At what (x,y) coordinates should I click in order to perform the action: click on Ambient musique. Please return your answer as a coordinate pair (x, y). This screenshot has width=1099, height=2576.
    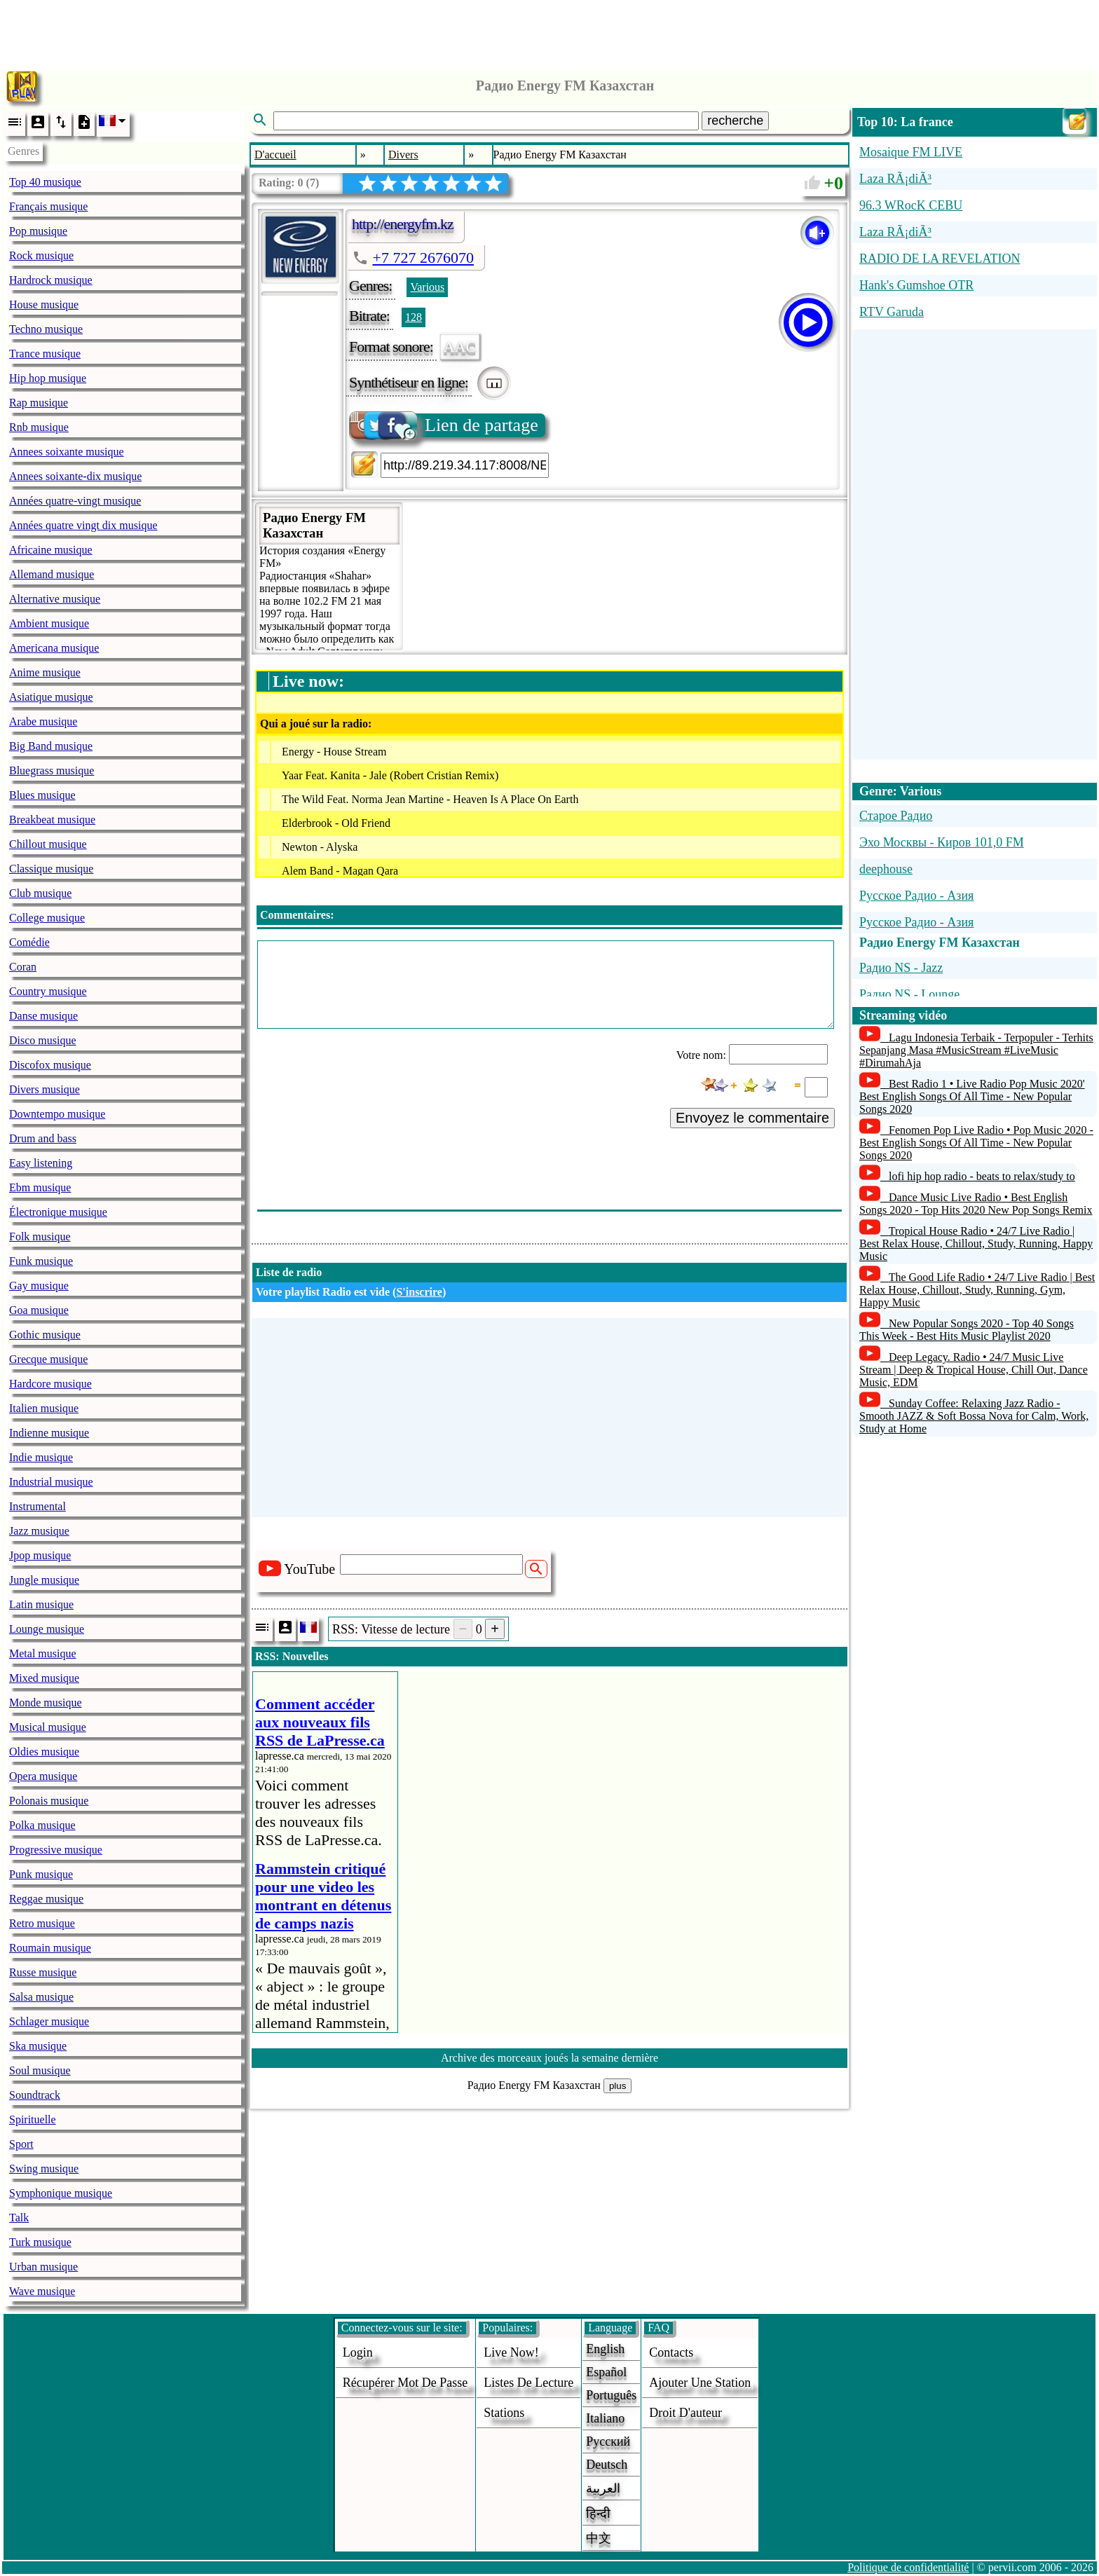
    Looking at the image, I should click on (49, 623).